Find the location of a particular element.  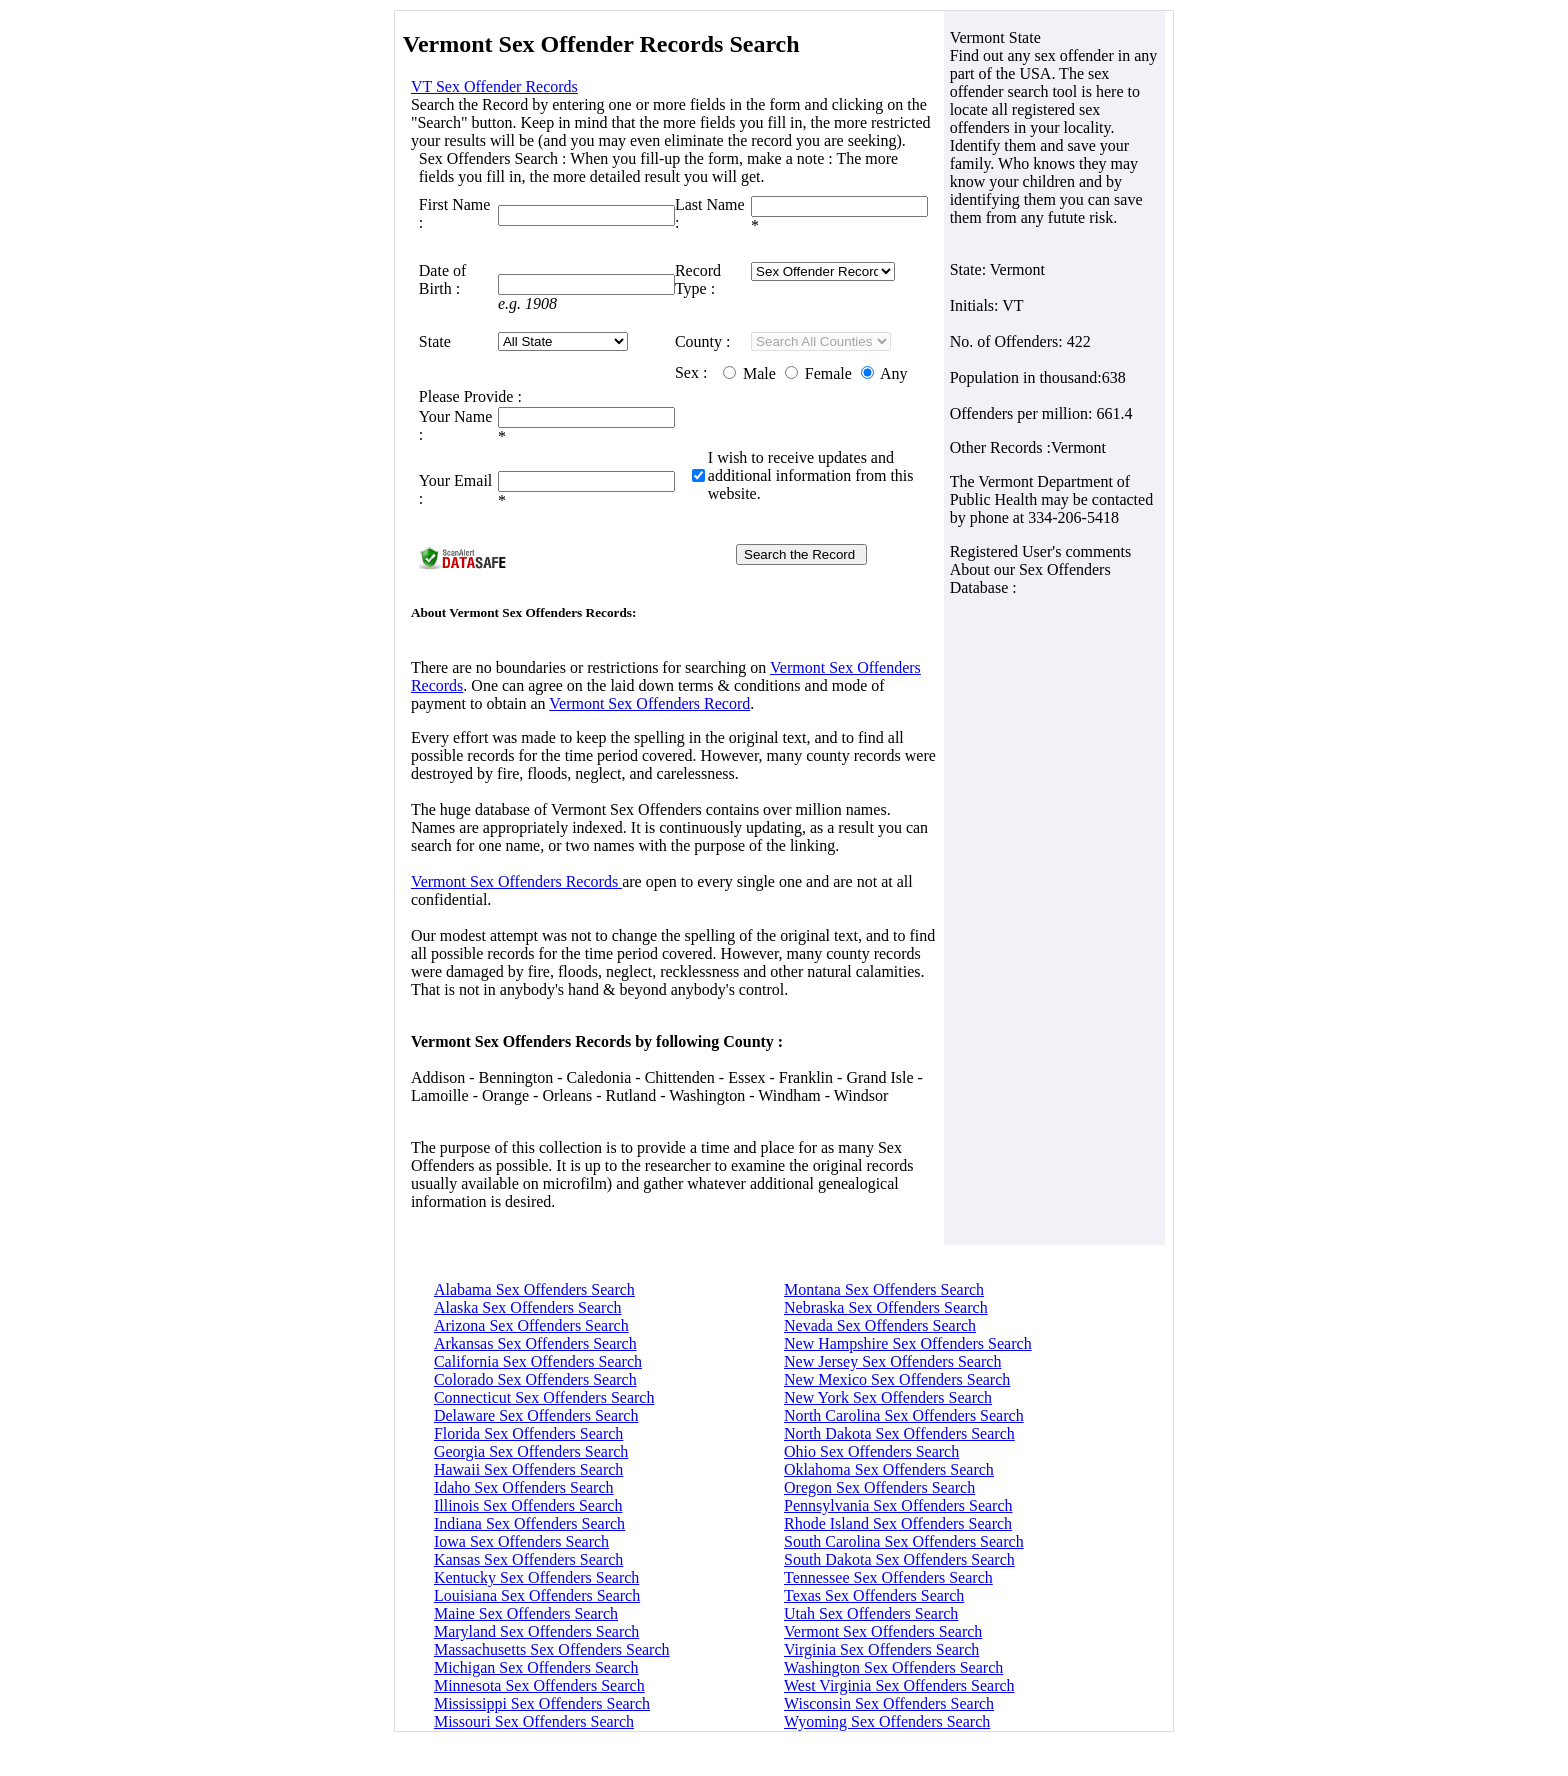

Maine Sex Offenders Search is located at coordinates (526, 1613).